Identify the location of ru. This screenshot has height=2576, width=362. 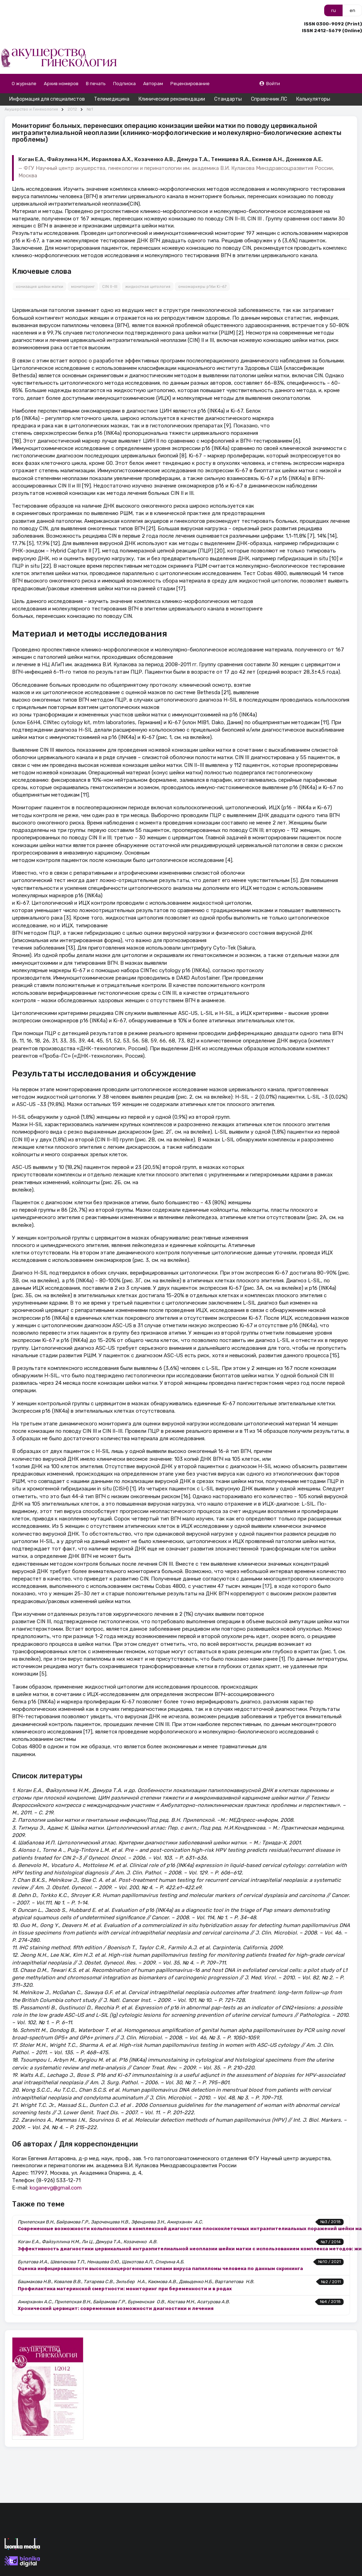
(333, 10).